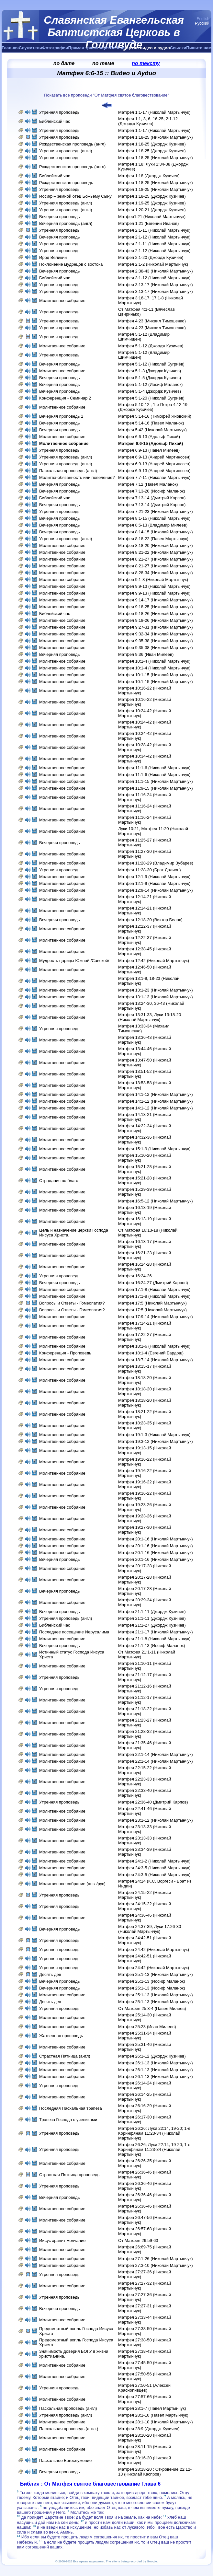 The height and width of the screenshot is (2576, 213). What do you see at coordinates (178, 47) in the screenshot?
I see `Ссылки` at bounding box center [178, 47].